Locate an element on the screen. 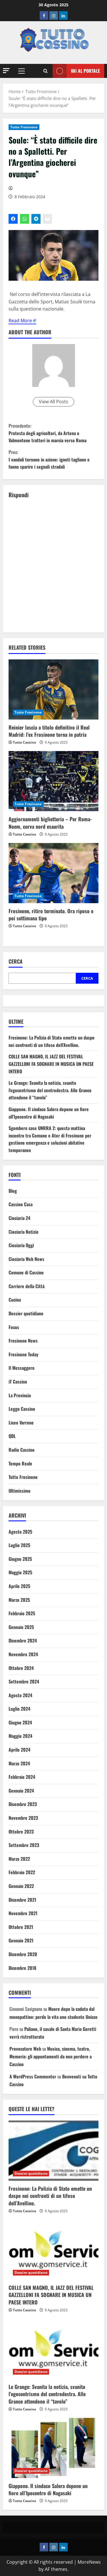 The height and width of the screenshot is (2576, 107). Cassino Casa is located at coordinates (21, 1204).